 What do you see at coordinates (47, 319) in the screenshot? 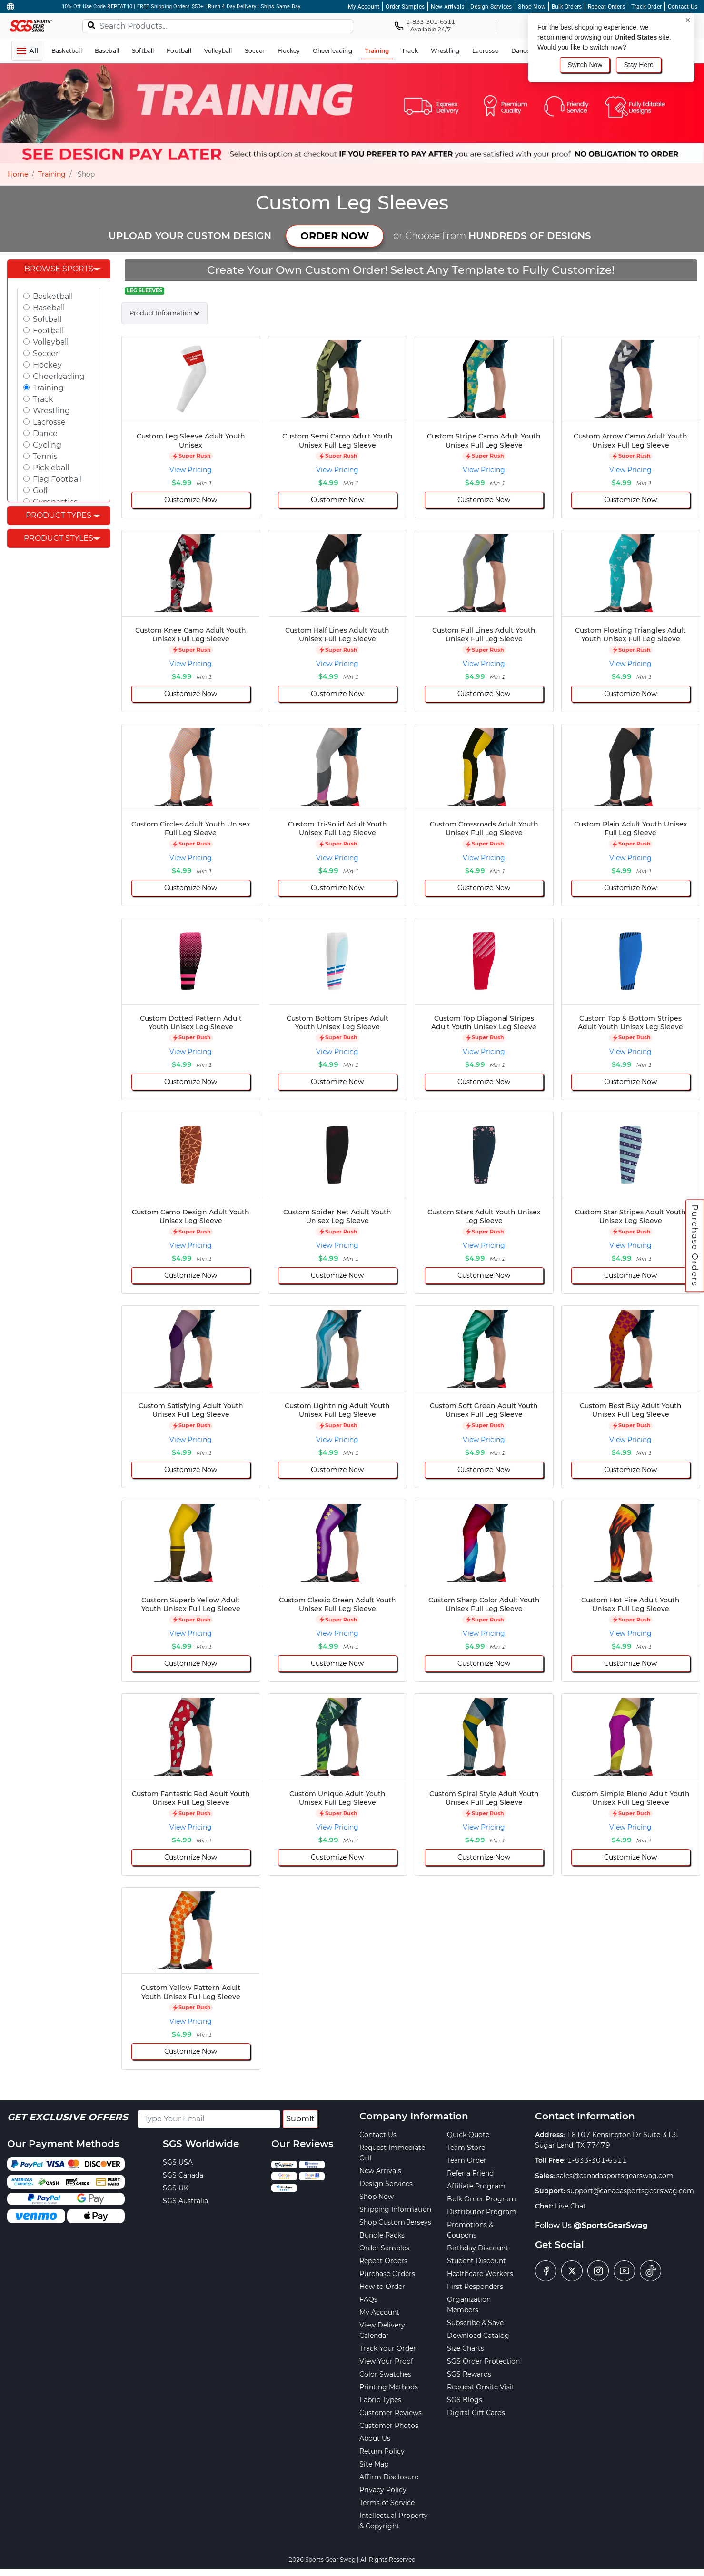
I see `Softball` at bounding box center [47, 319].